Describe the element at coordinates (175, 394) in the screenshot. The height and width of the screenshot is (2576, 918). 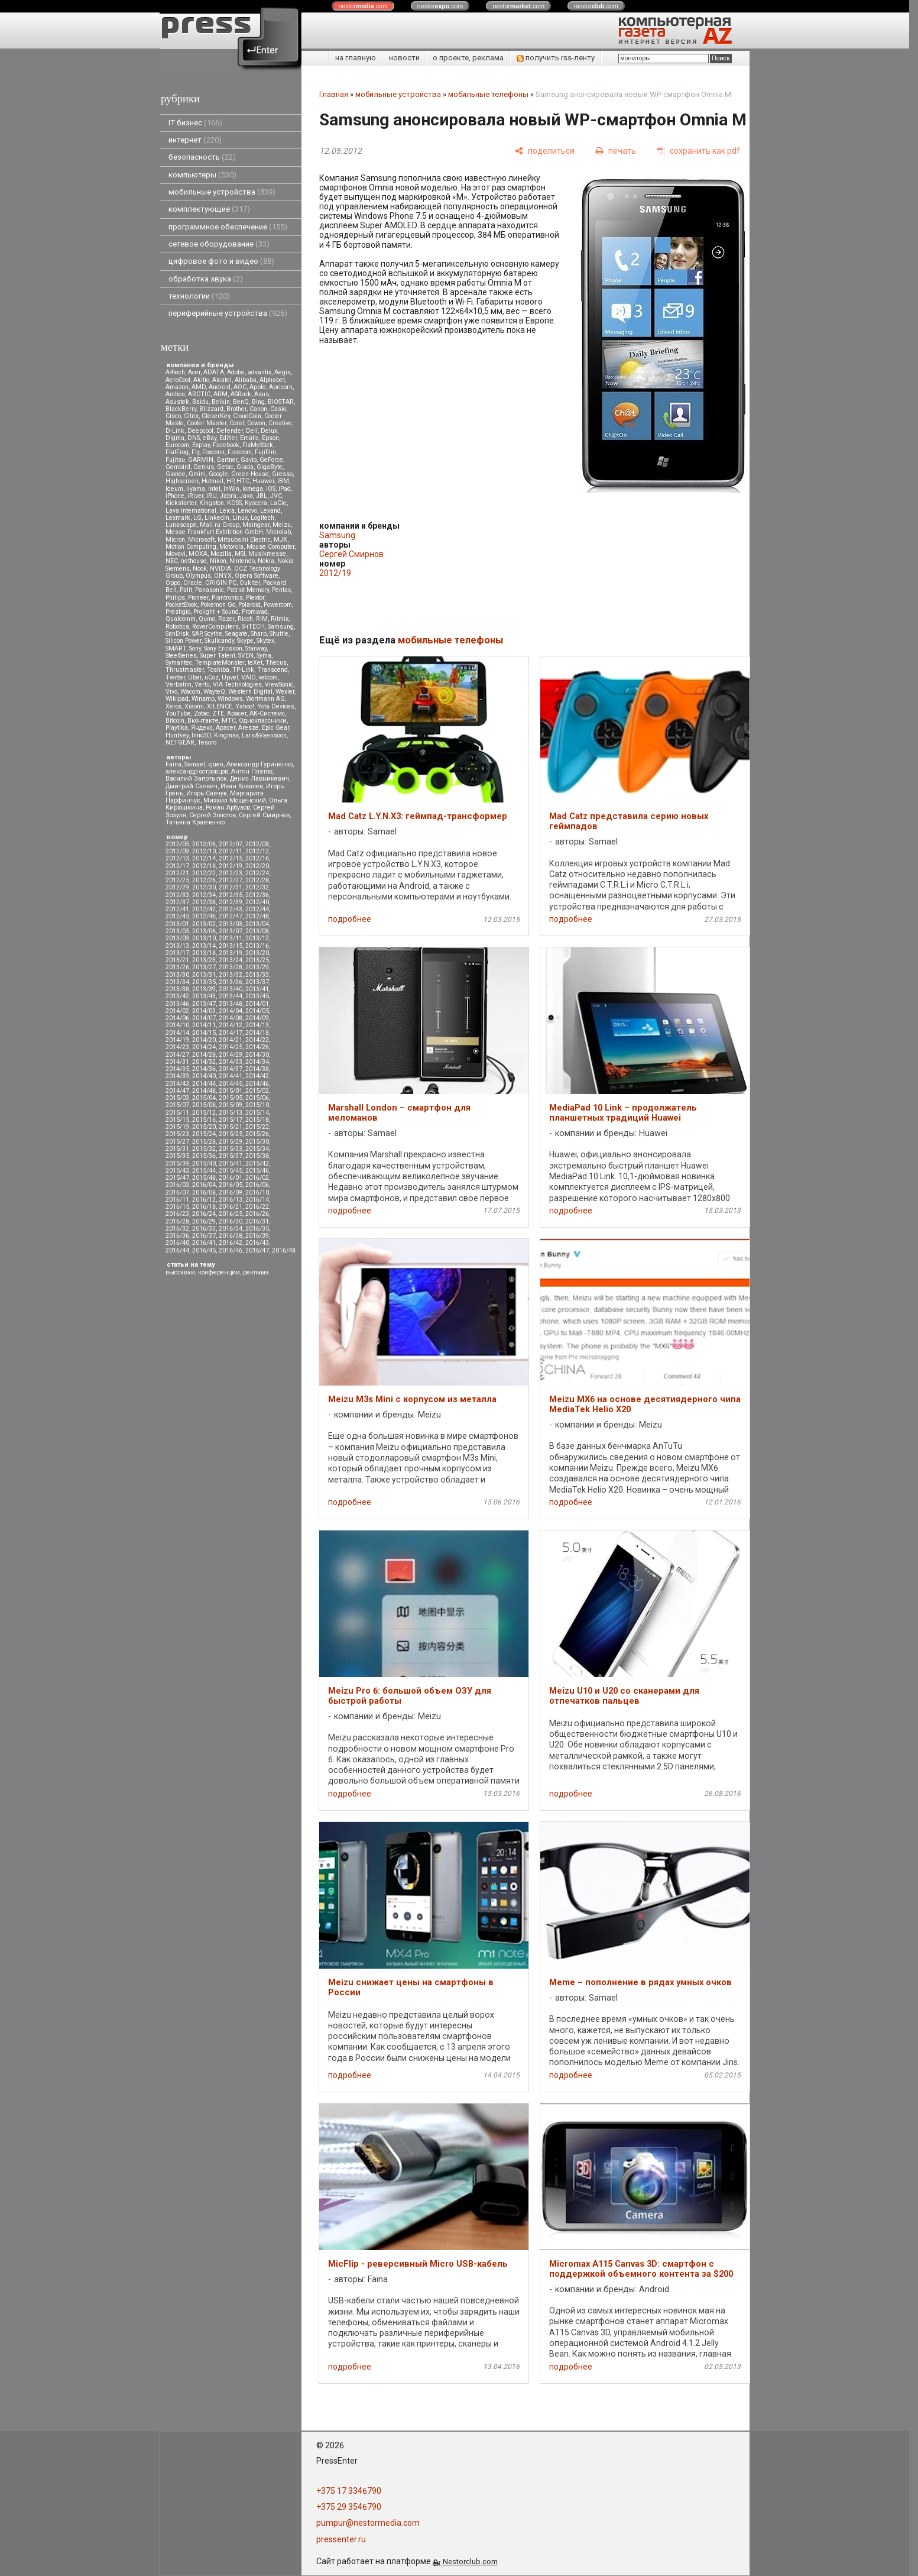
I see `Archos` at that location.